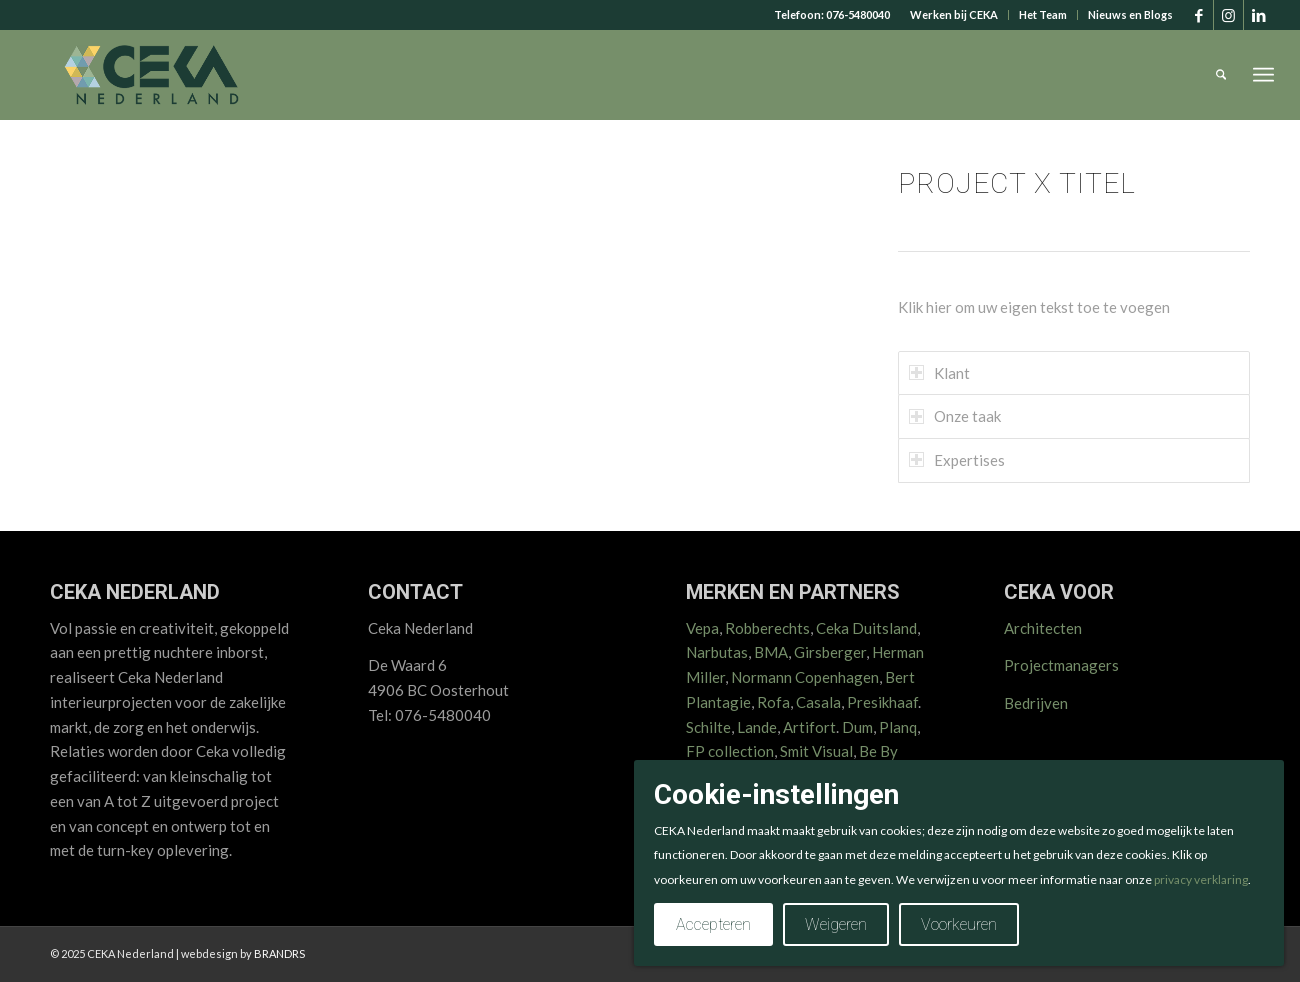  Describe the element at coordinates (954, 15) in the screenshot. I see `[menuitem]` at that location.